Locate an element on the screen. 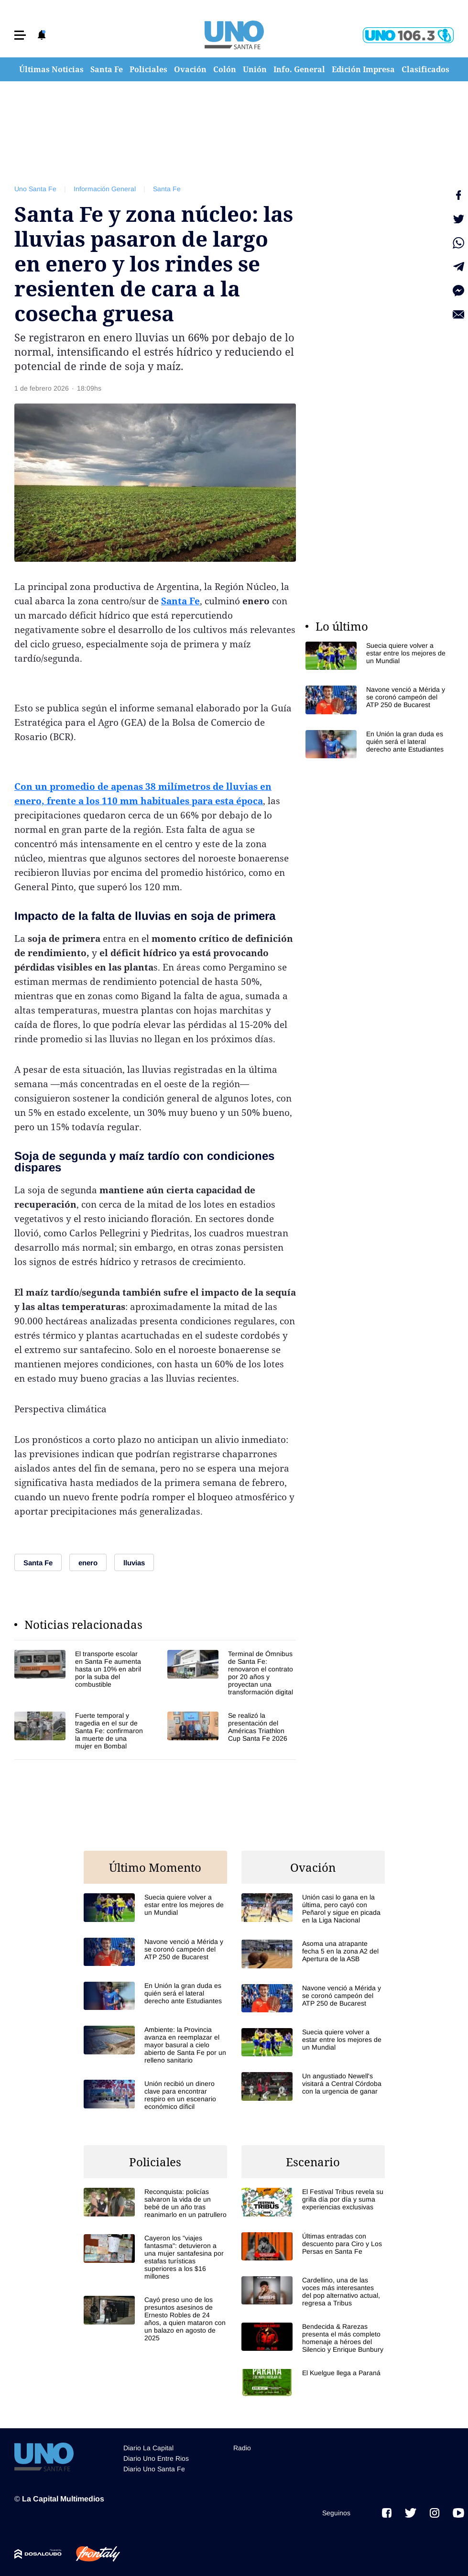 This screenshot has height=2576, width=468. Últimas Noticias is located at coordinates (51, 69).